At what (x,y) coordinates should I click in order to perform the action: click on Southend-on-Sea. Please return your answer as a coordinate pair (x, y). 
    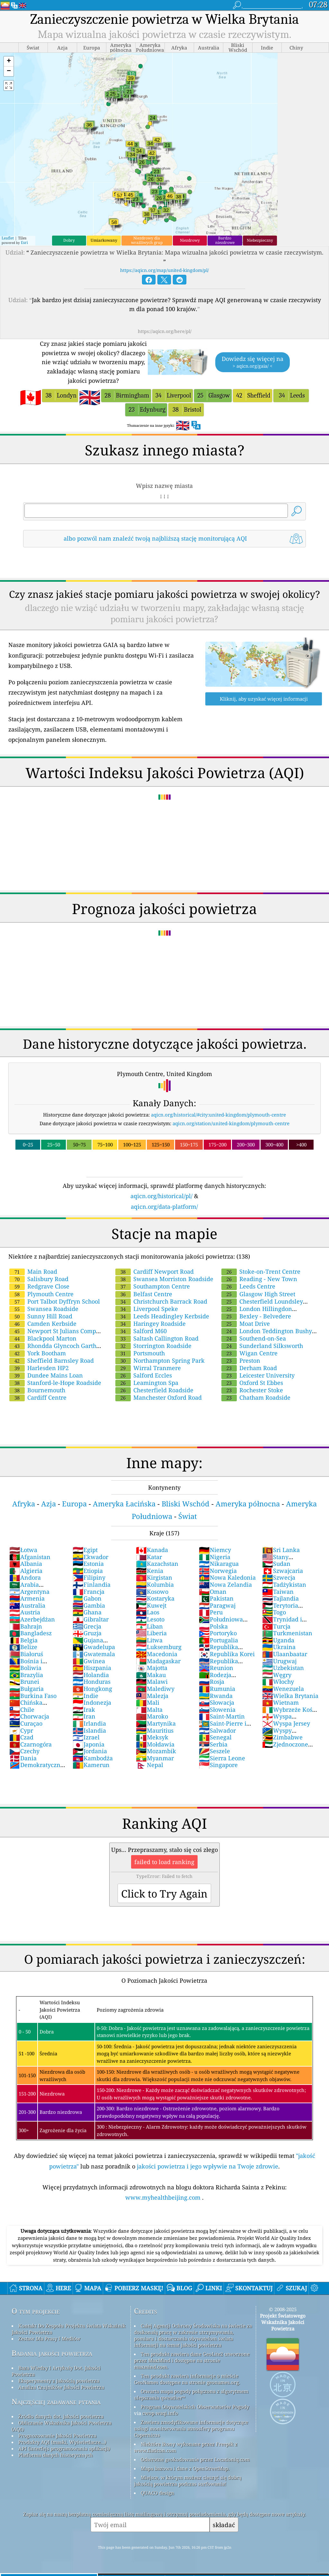
    Looking at the image, I should click on (253, 1338).